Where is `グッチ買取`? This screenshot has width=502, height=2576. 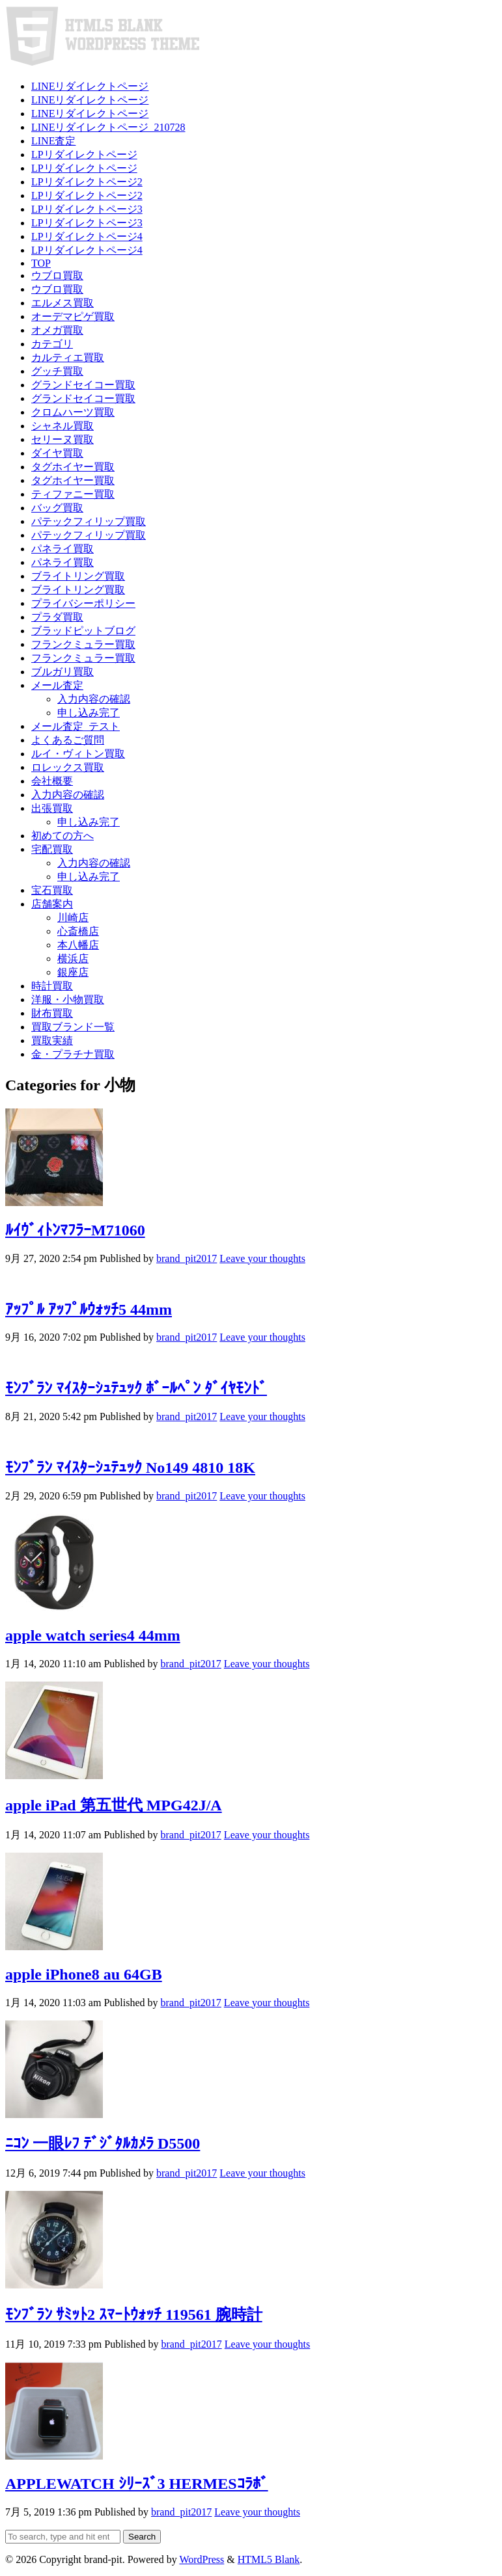 グッチ買取 is located at coordinates (57, 371).